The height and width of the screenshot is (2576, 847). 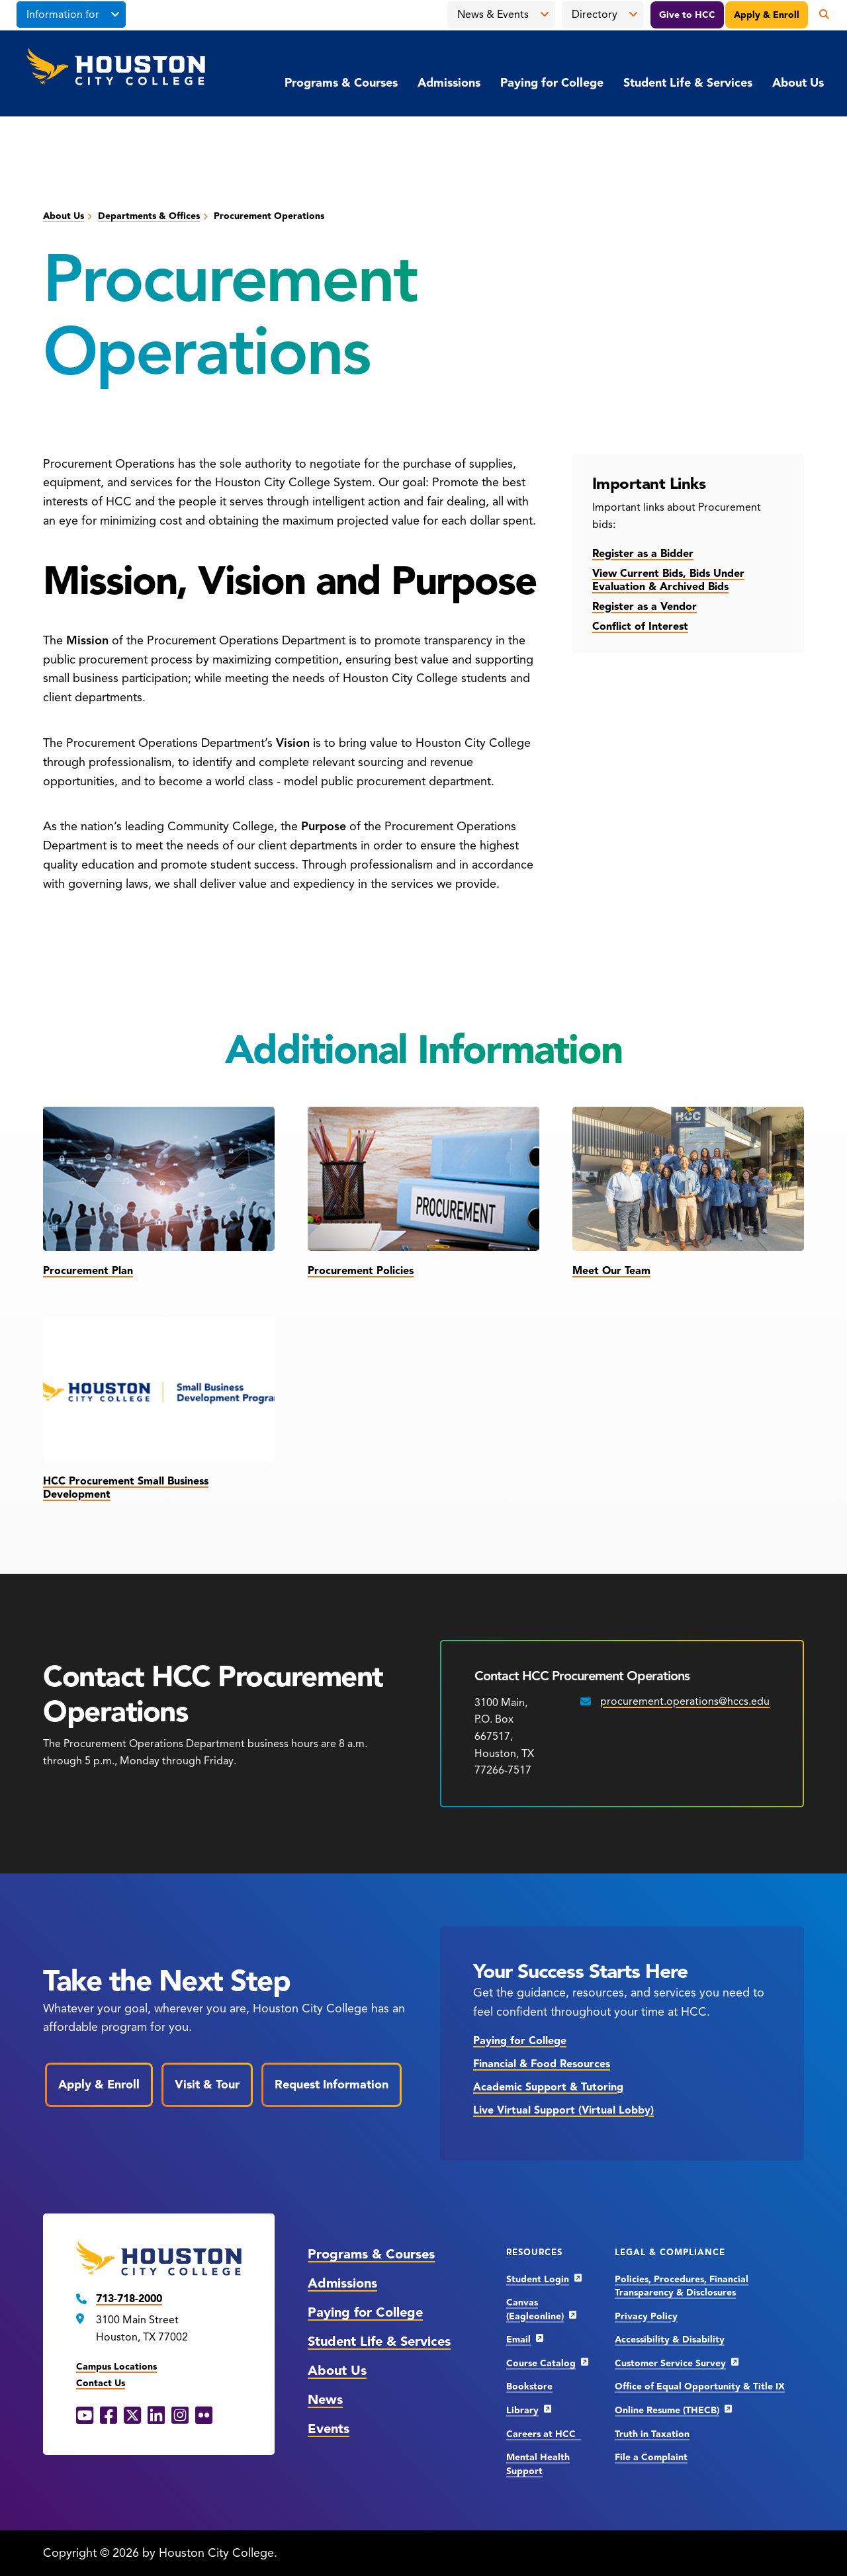 What do you see at coordinates (563, 2110) in the screenshot?
I see `Live Virtual Support (Virtual Lobby)` at bounding box center [563, 2110].